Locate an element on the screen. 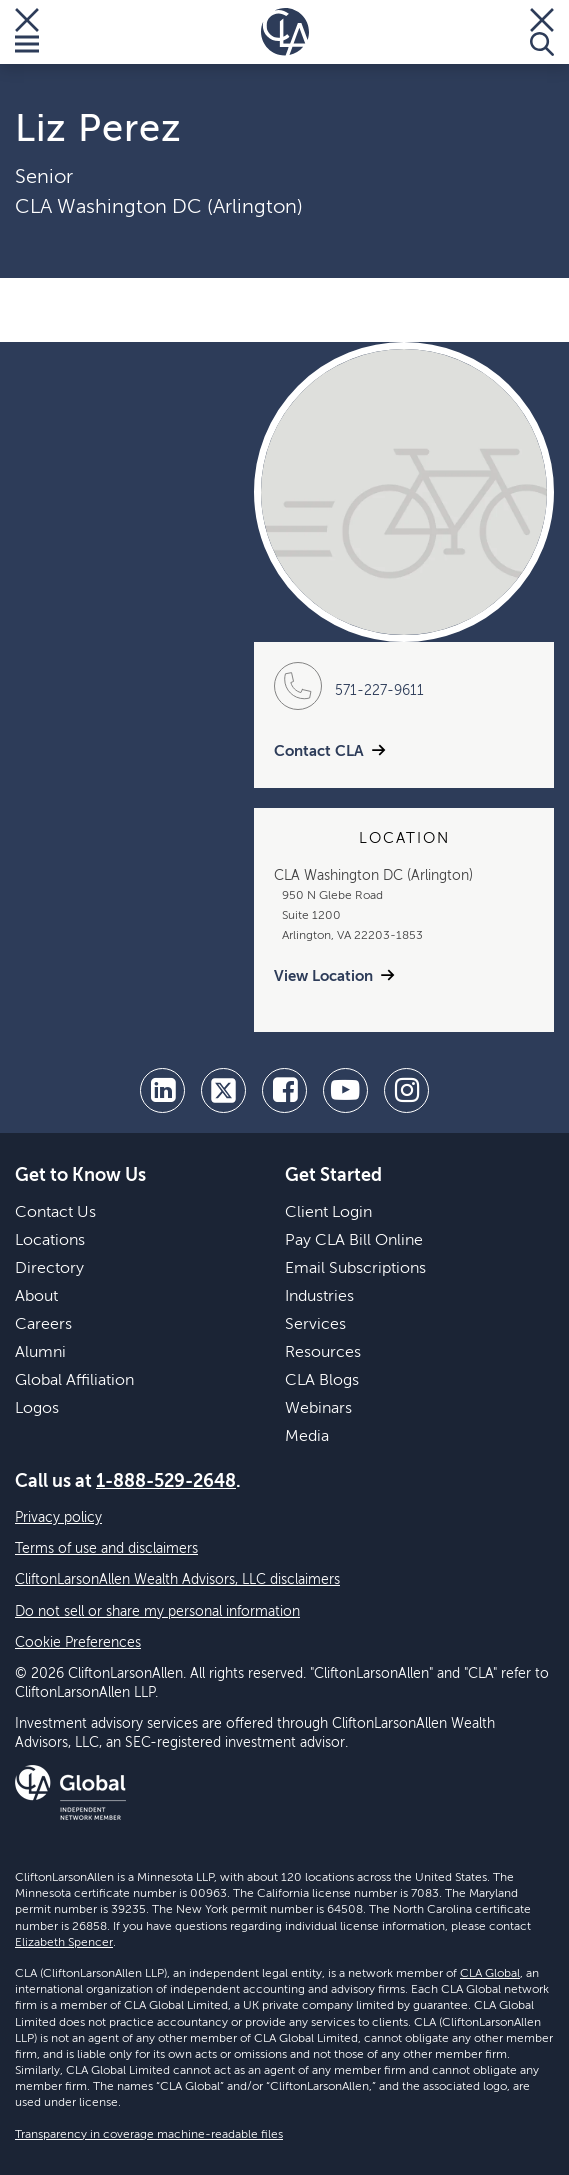  About is located at coordinates (36, 1297).